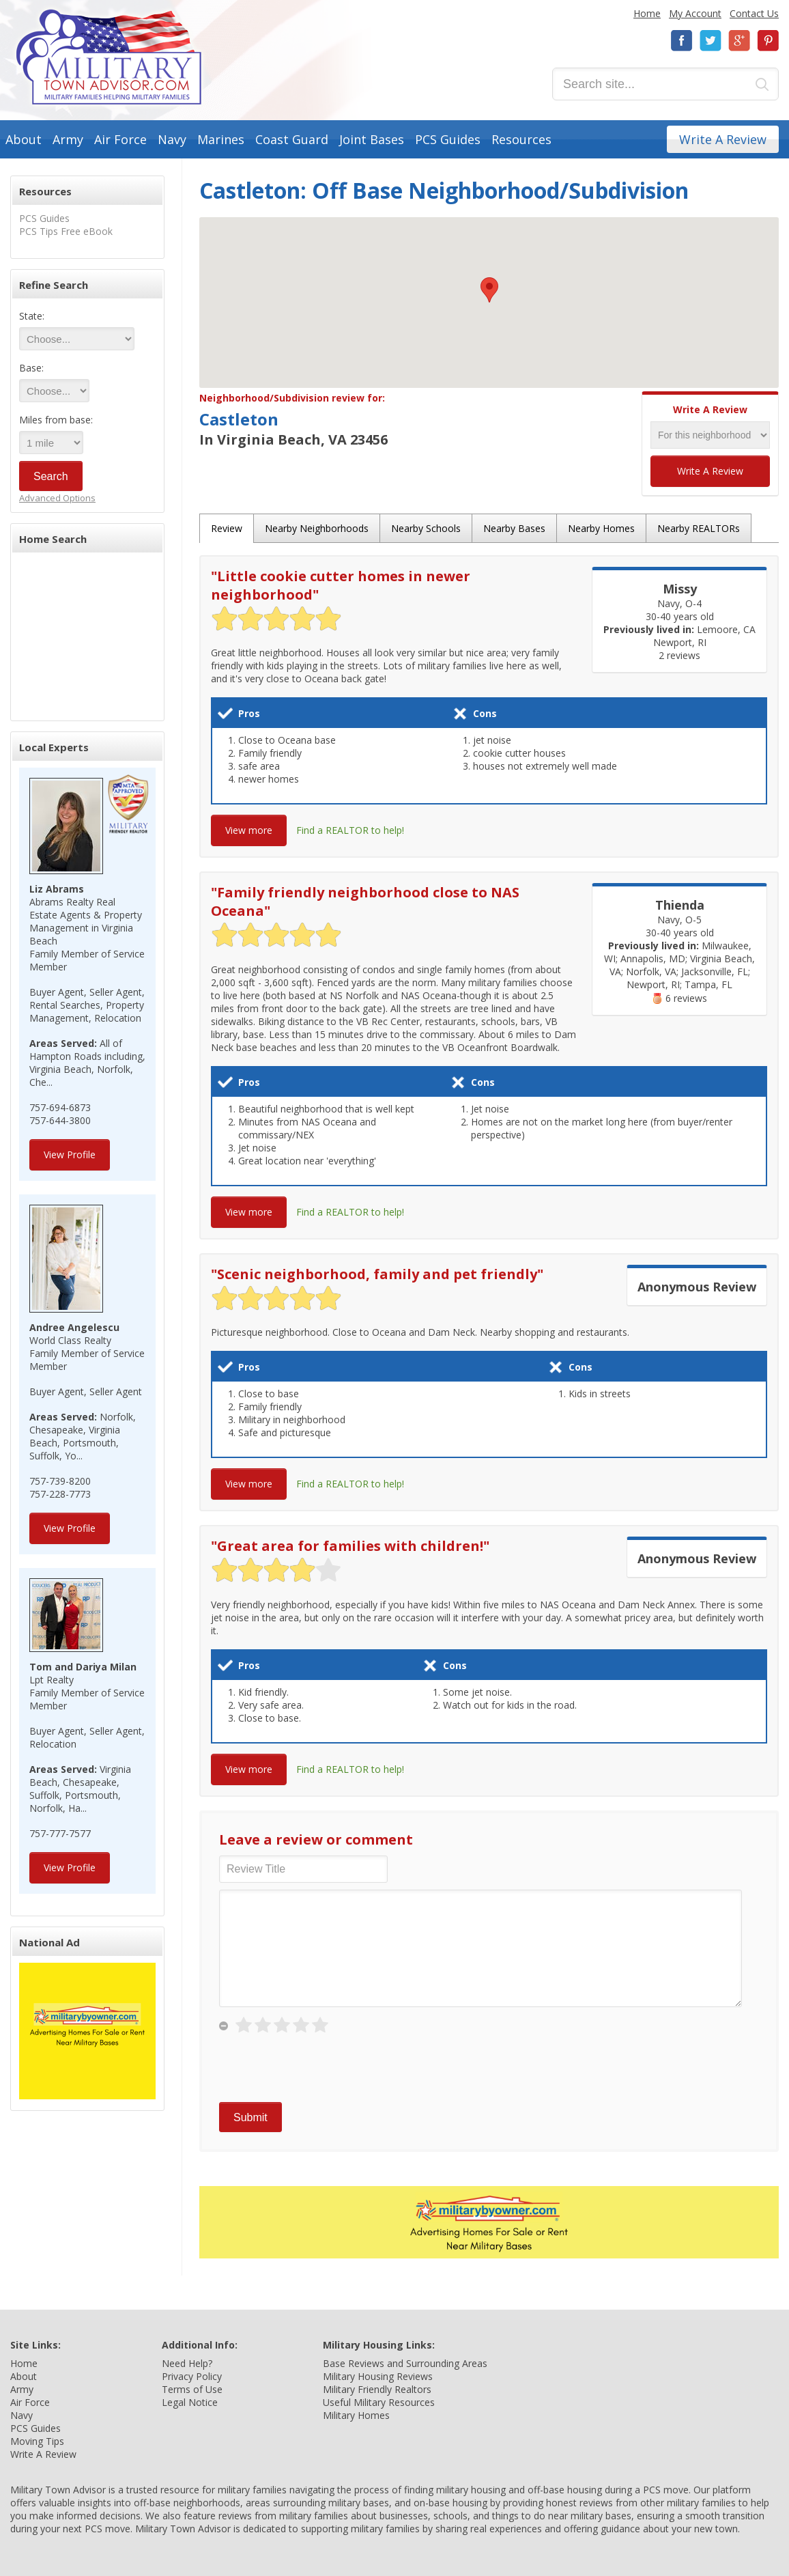 The width and height of the screenshot is (789, 2576). Describe the element at coordinates (754, 13) in the screenshot. I see `Contact Us` at that location.